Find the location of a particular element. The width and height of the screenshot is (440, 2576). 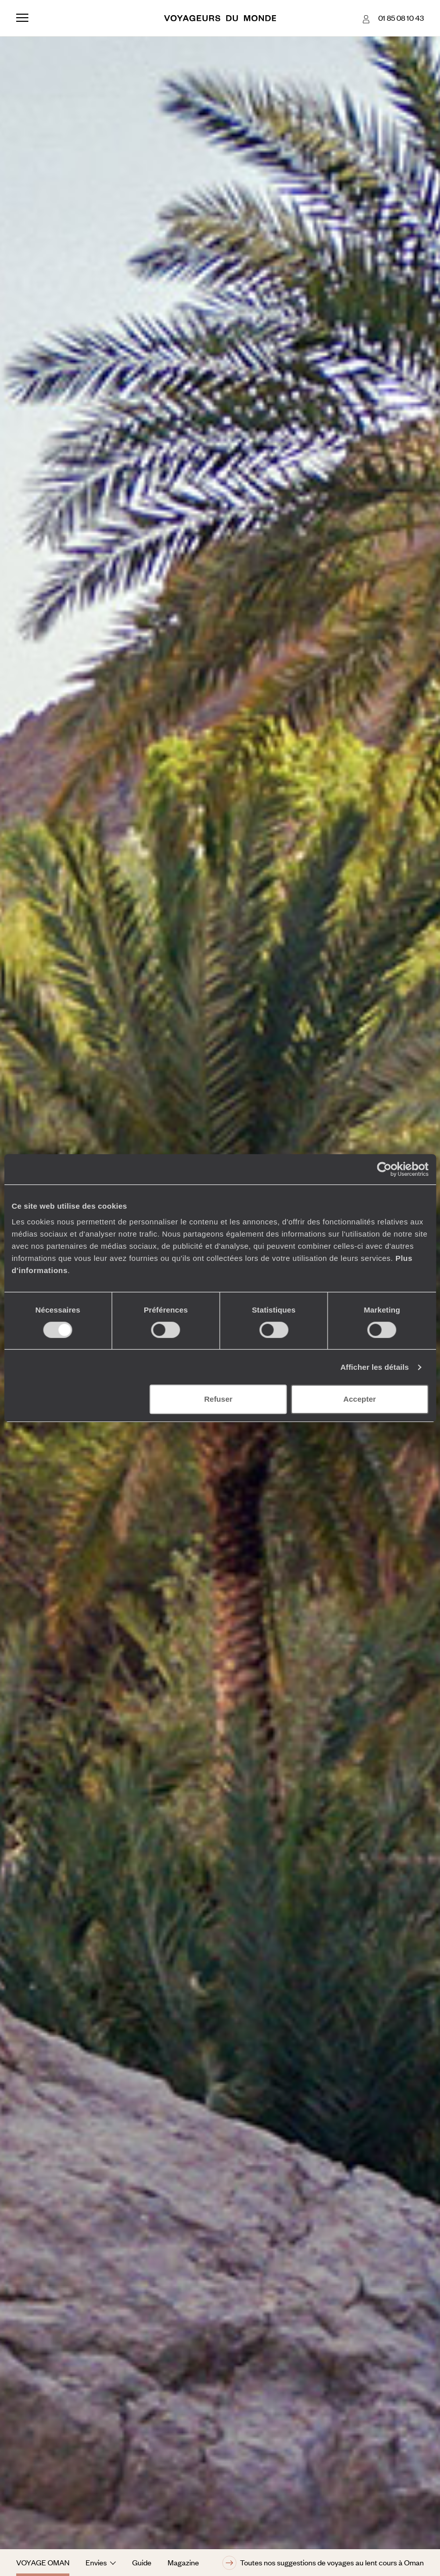

Refuser is located at coordinates (218, 1399).